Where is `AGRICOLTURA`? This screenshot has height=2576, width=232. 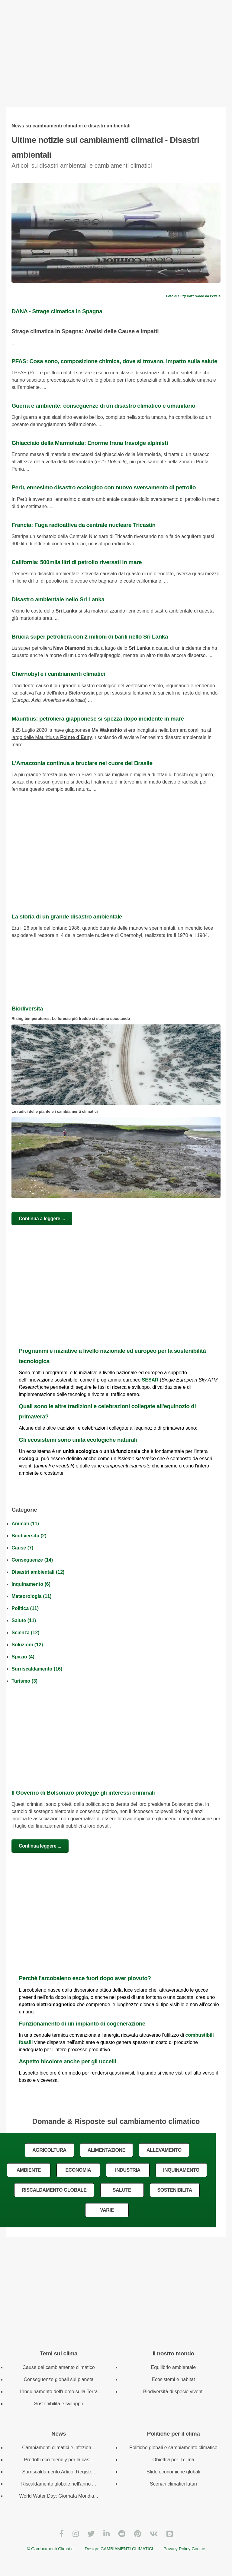 AGRICOLTURA is located at coordinates (49, 2150).